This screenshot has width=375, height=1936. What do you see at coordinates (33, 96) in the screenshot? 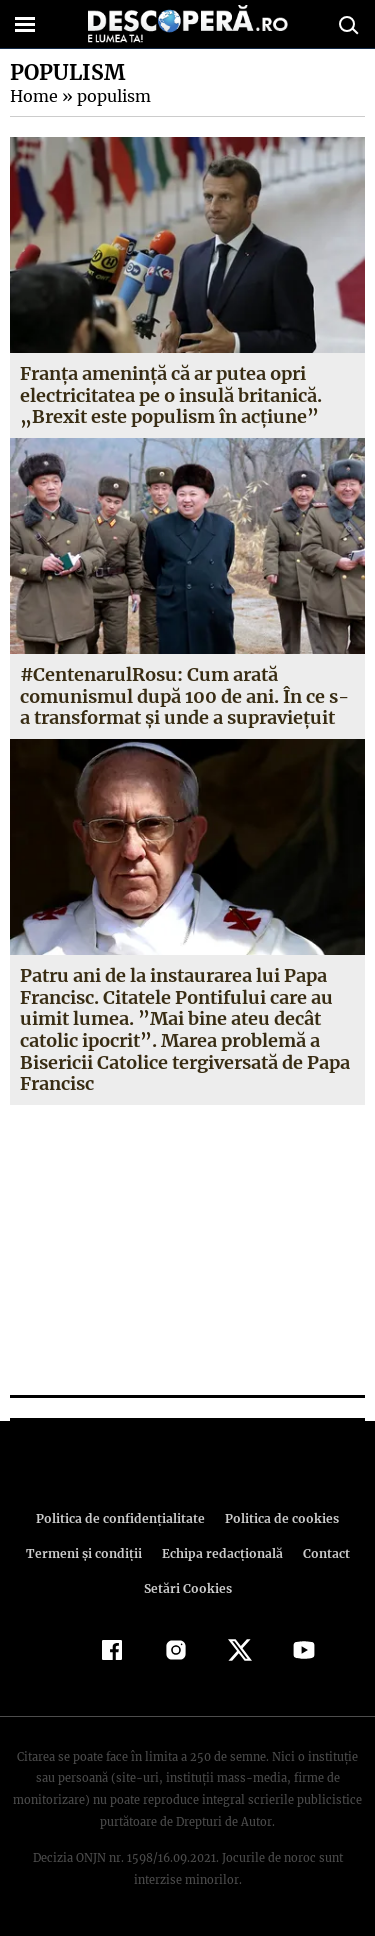
I see `Home` at bounding box center [33, 96].